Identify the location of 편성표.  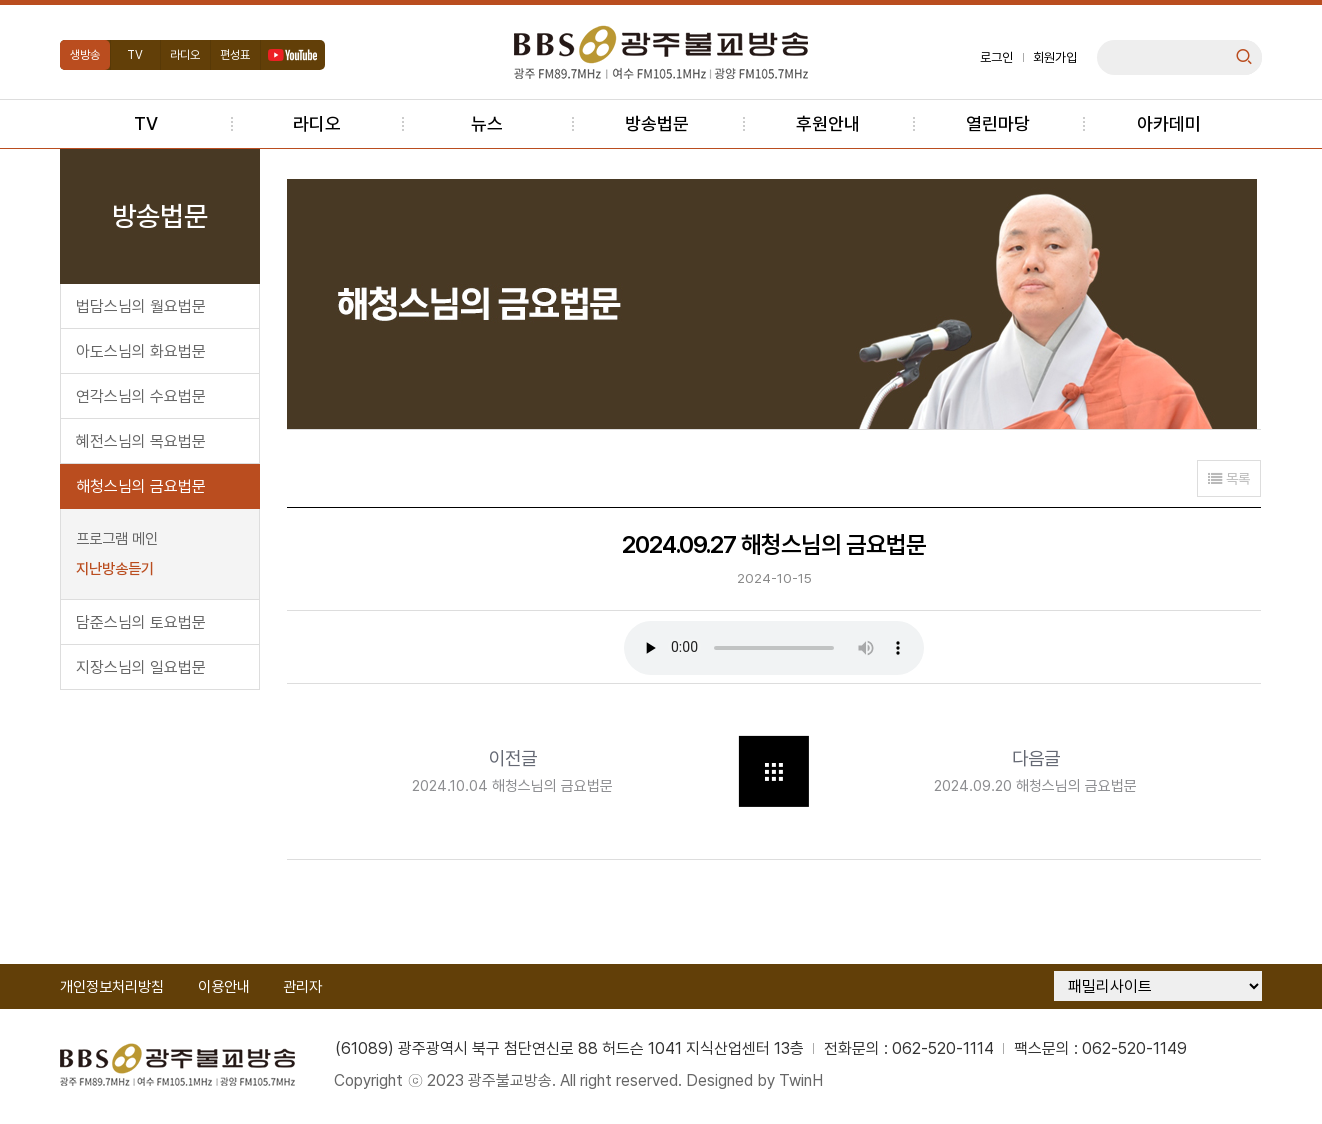
(237, 55).